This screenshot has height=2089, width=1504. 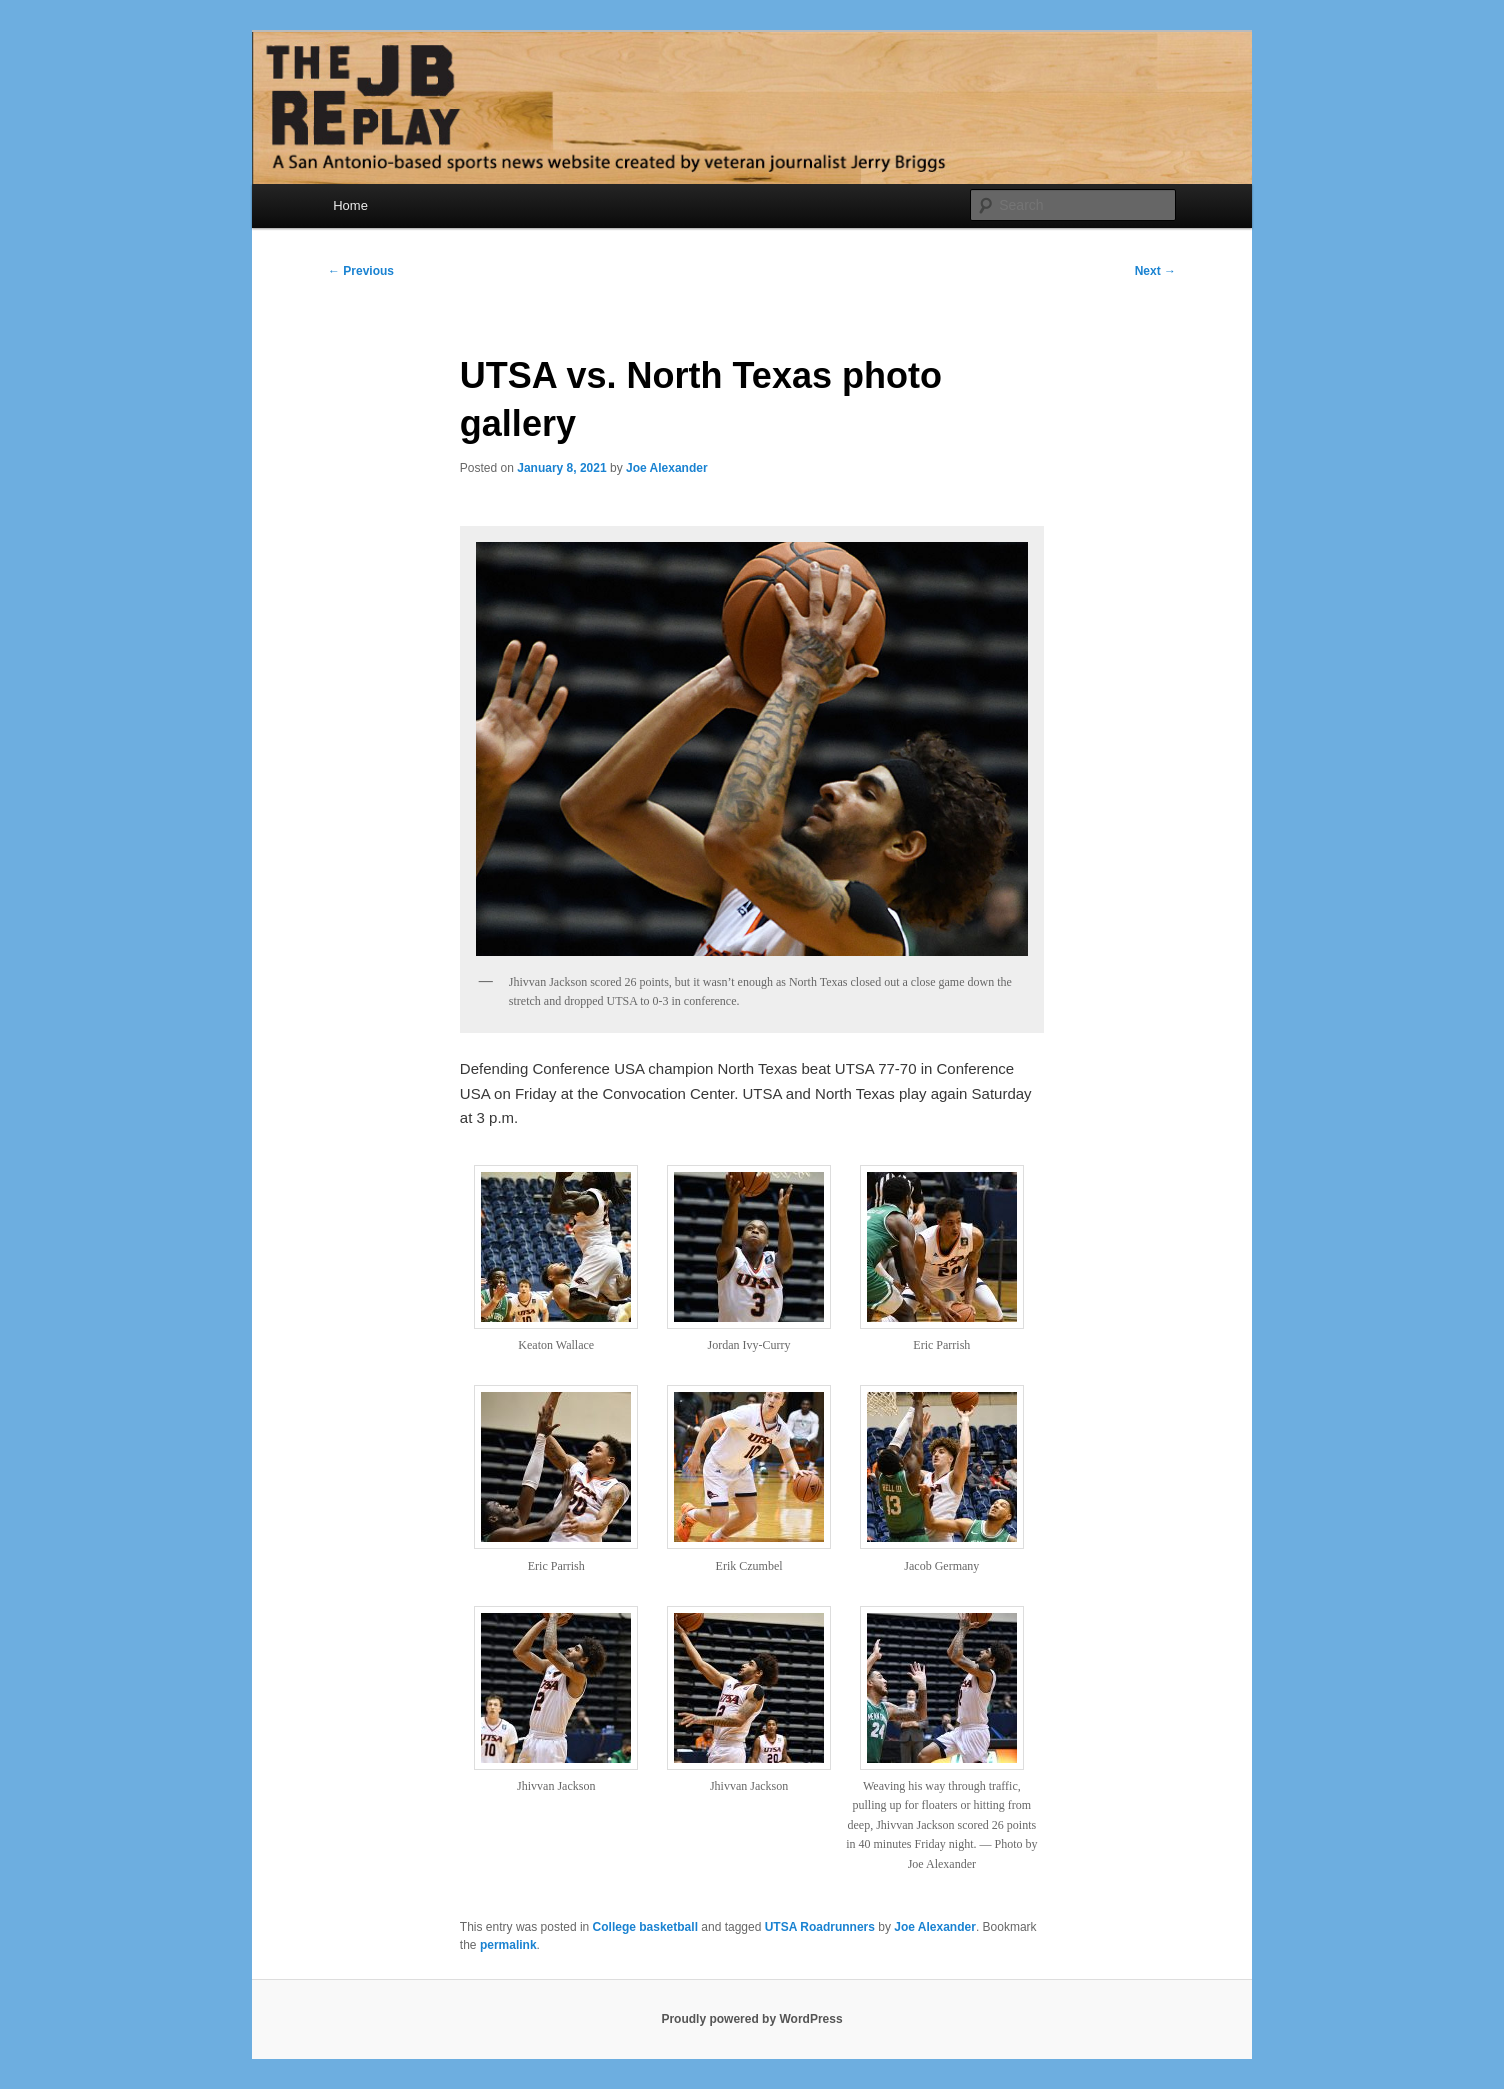 I want to click on permalink, so click(x=508, y=1945).